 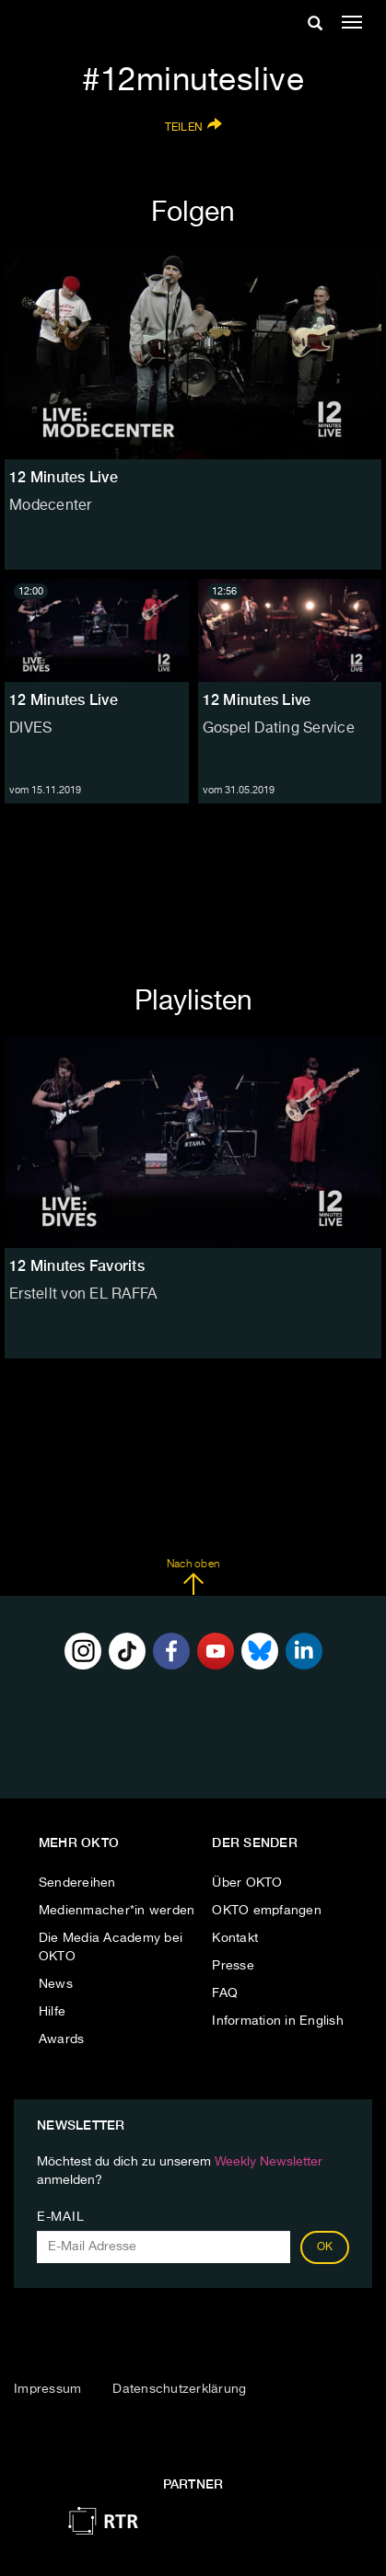 I want to click on Information in English, so click(x=278, y=2021).